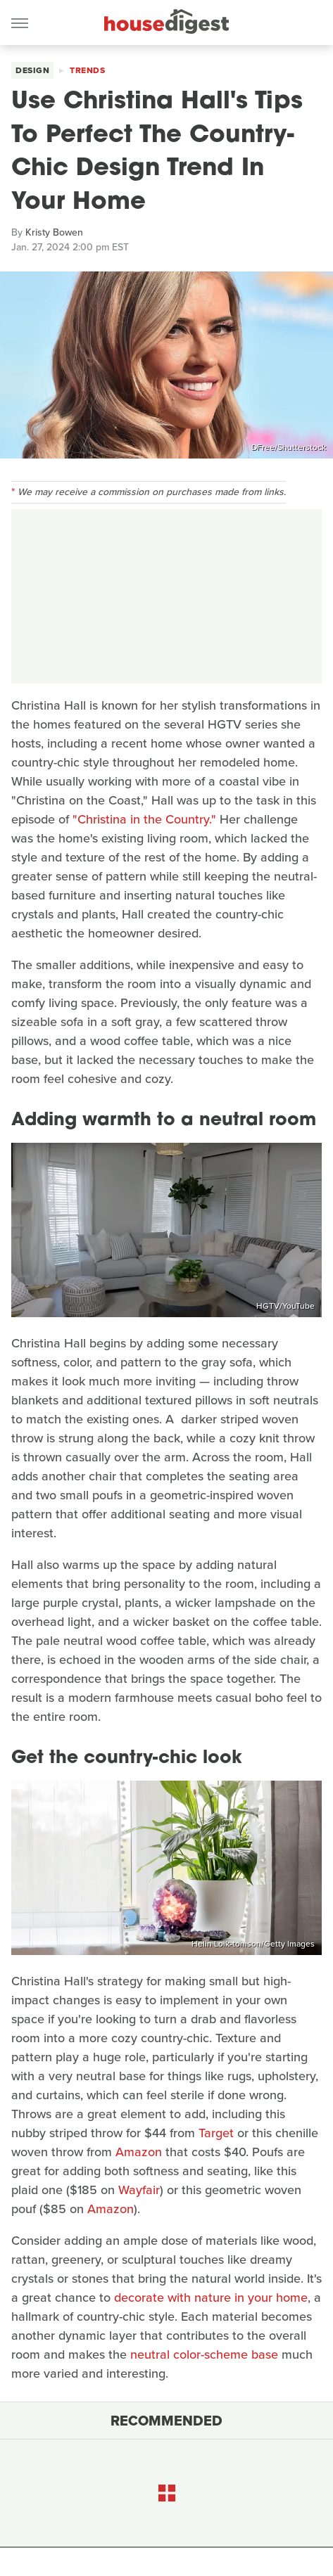 This screenshot has width=333, height=2576. Describe the element at coordinates (32, 70) in the screenshot. I see `Design` at that location.